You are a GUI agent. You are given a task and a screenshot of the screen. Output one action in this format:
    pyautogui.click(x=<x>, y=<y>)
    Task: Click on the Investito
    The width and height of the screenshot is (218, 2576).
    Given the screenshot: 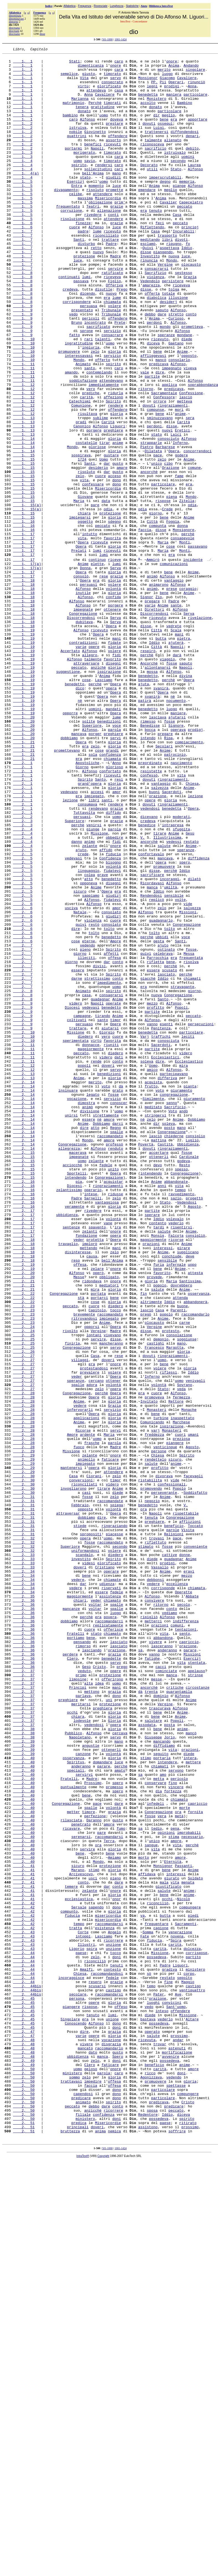 What is the action you would take?
    pyautogui.click(x=150, y=297)
    